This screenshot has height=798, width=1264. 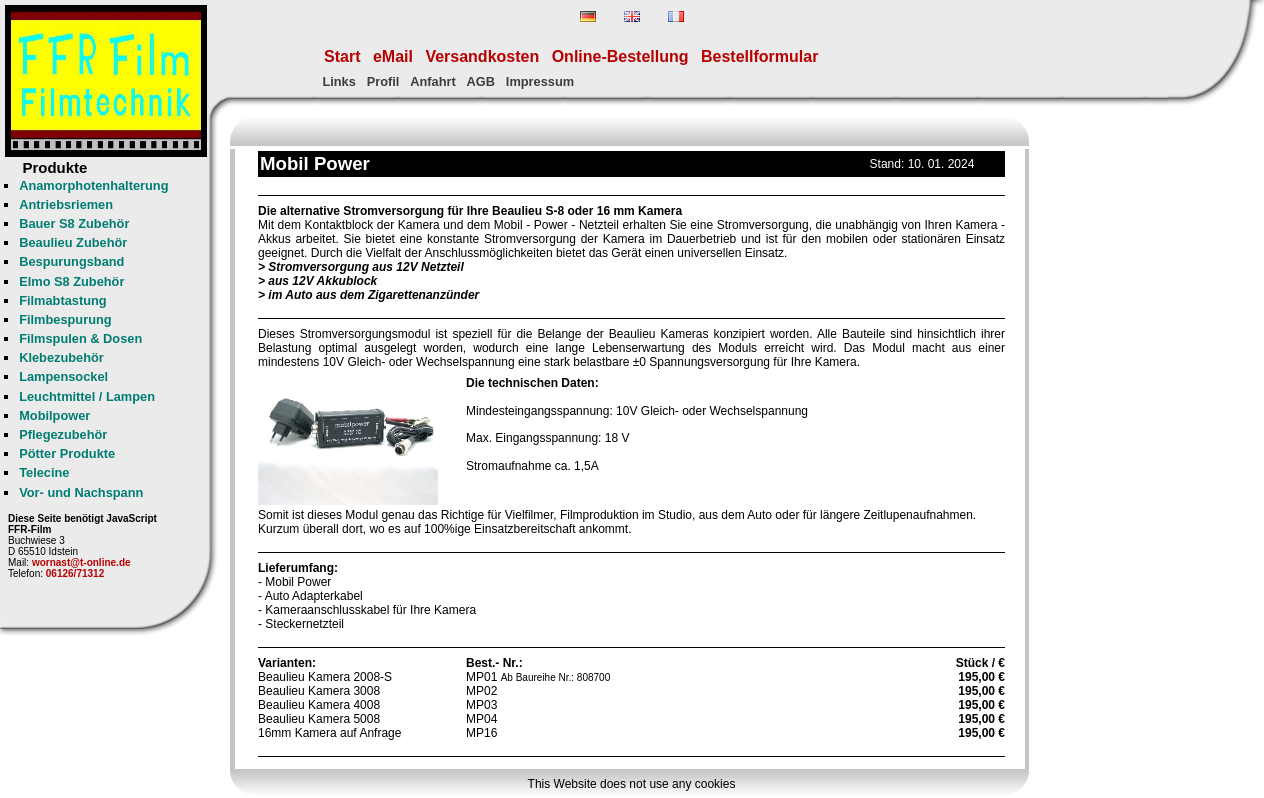 I want to click on eMail, so click(x=393, y=56).